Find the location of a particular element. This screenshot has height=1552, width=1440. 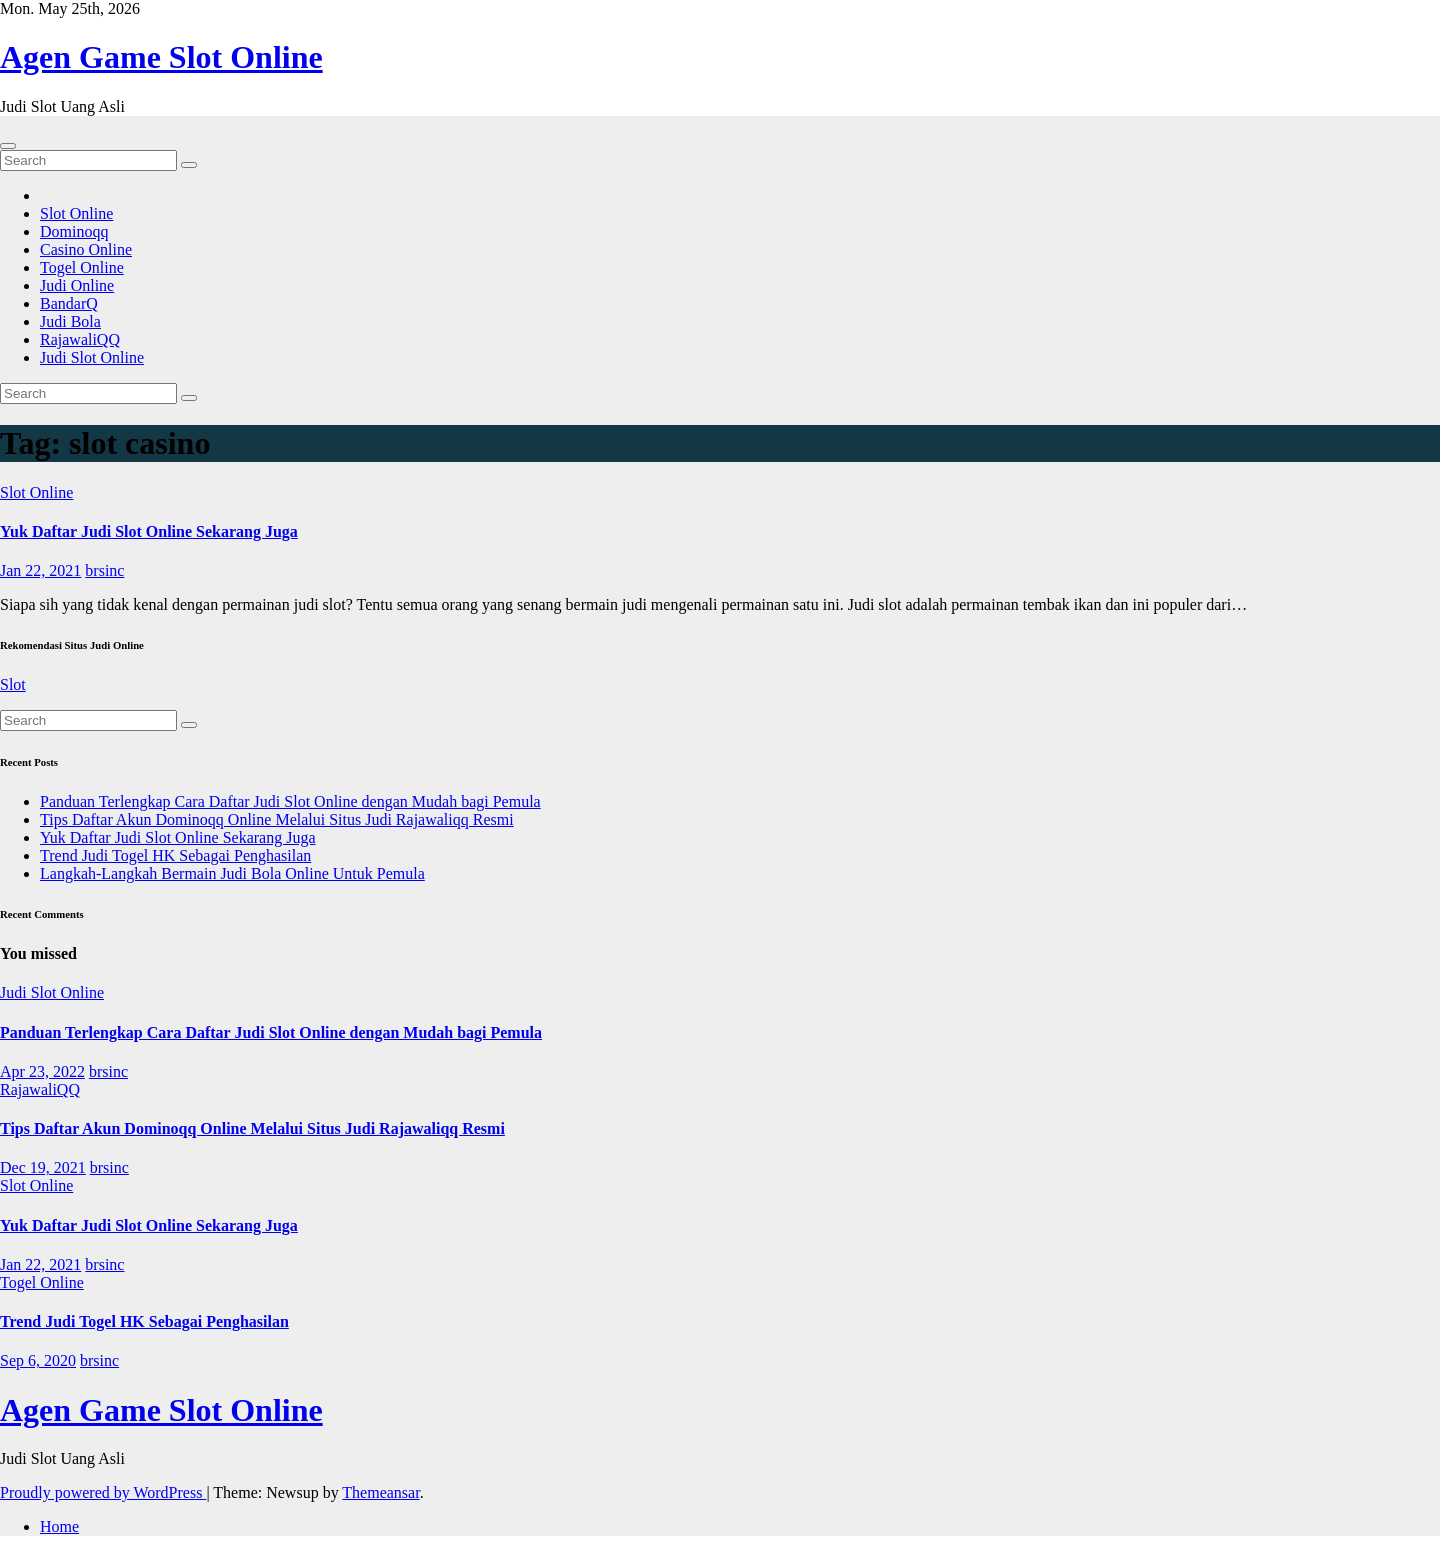

BandarQ is located at coordinates (69, 303).